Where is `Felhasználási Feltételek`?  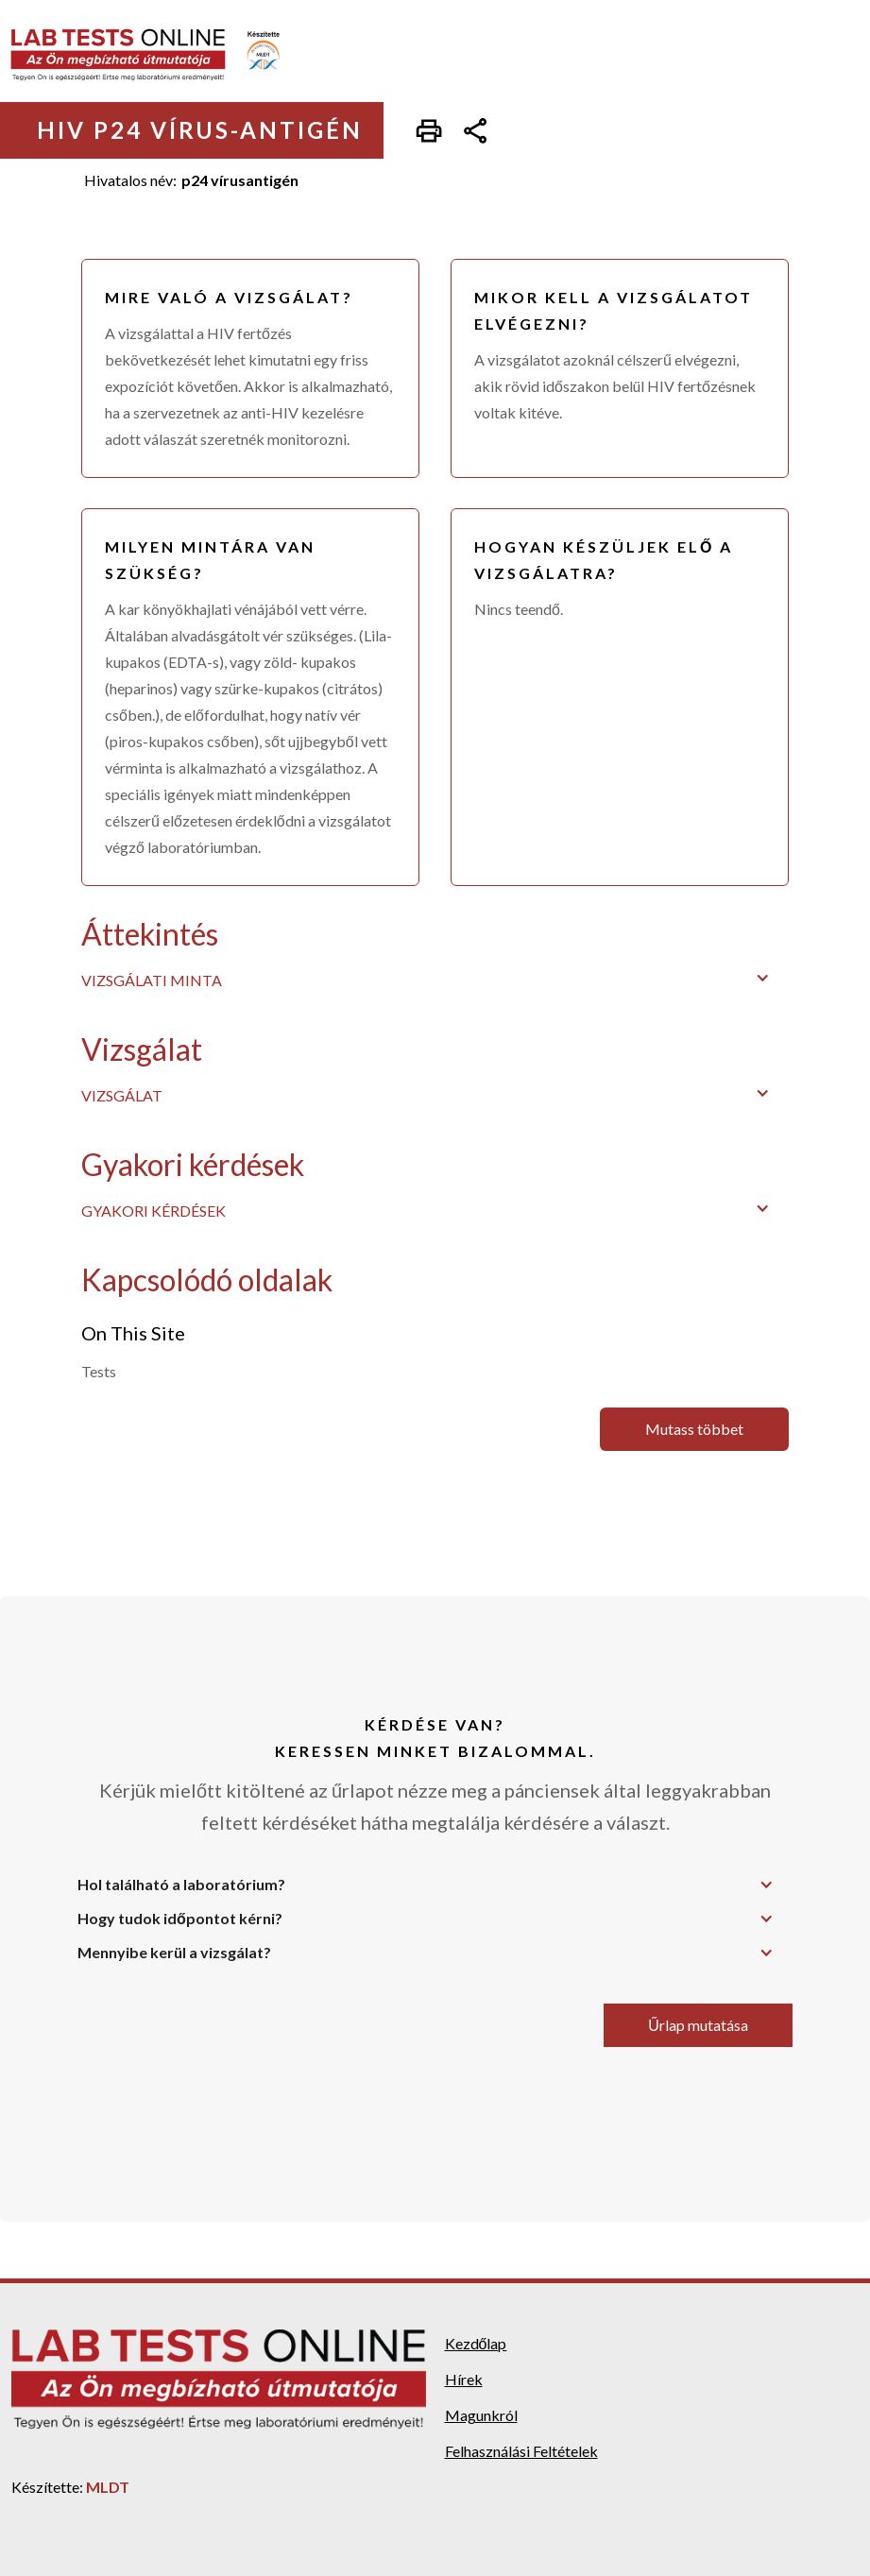
Felhasználási Feltételek is located at coordinates (521, 2451).